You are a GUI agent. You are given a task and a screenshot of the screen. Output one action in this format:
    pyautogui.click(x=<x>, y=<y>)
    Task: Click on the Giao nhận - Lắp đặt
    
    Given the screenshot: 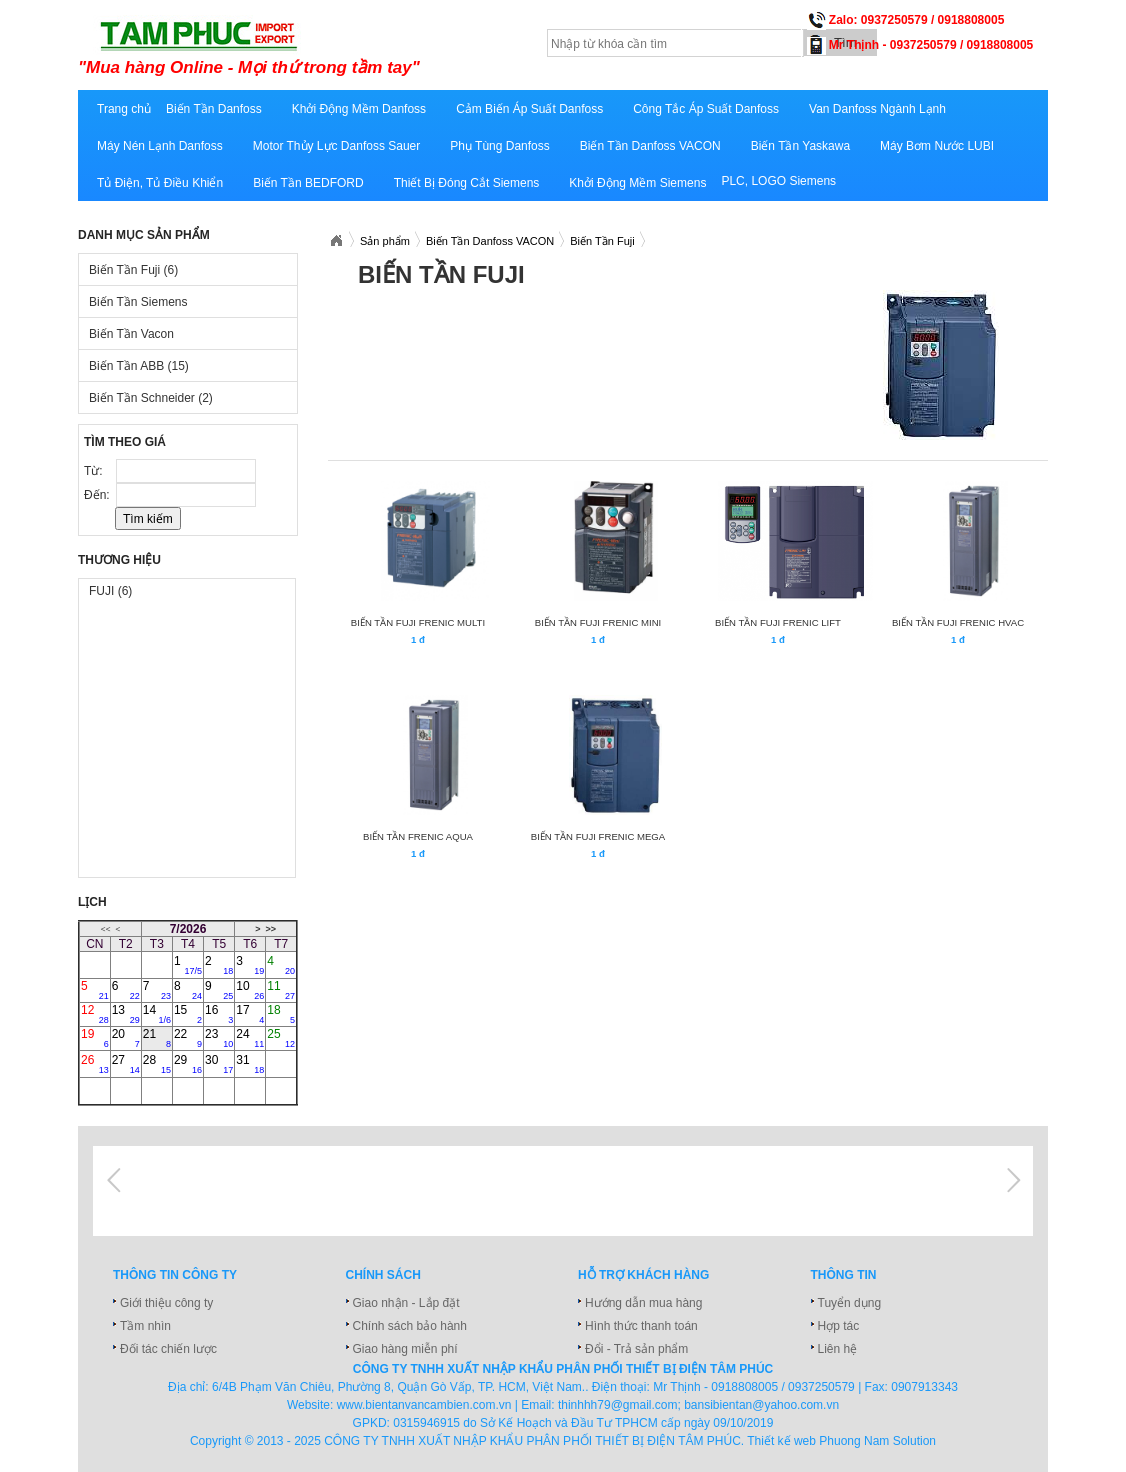 What is the action you would take?
    pyautogui.click(x=406, y=1303)
    